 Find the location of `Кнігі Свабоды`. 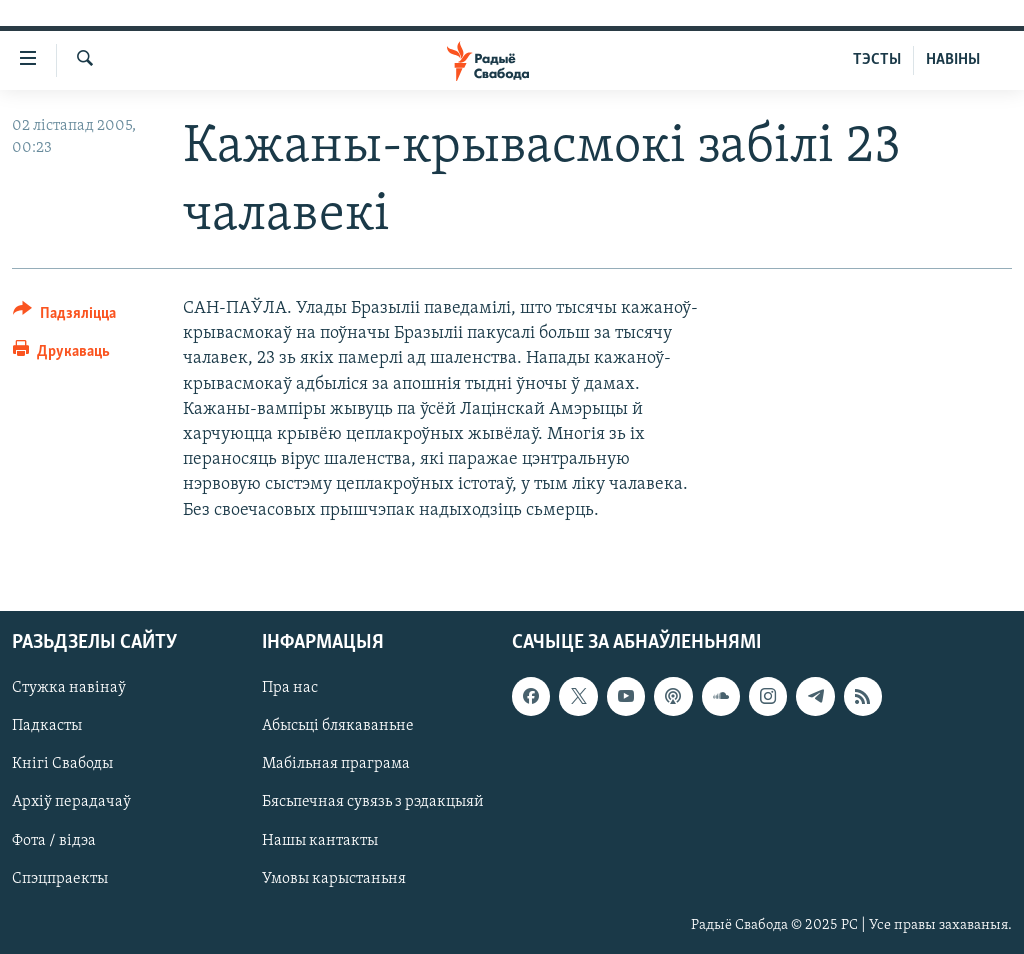

Кнігі Свабоды is located at coordinates (62, 764).